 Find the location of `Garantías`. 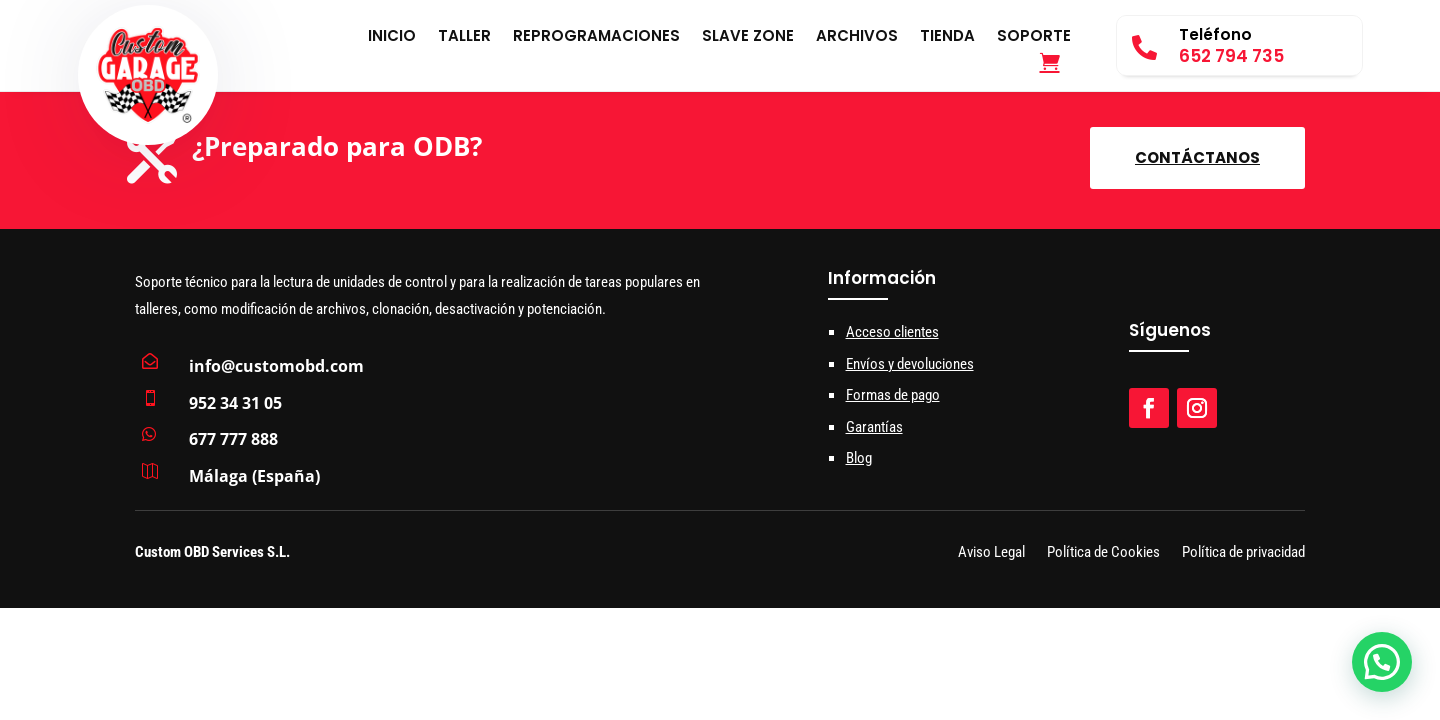

Garantías is located at coordinates (874, 427).